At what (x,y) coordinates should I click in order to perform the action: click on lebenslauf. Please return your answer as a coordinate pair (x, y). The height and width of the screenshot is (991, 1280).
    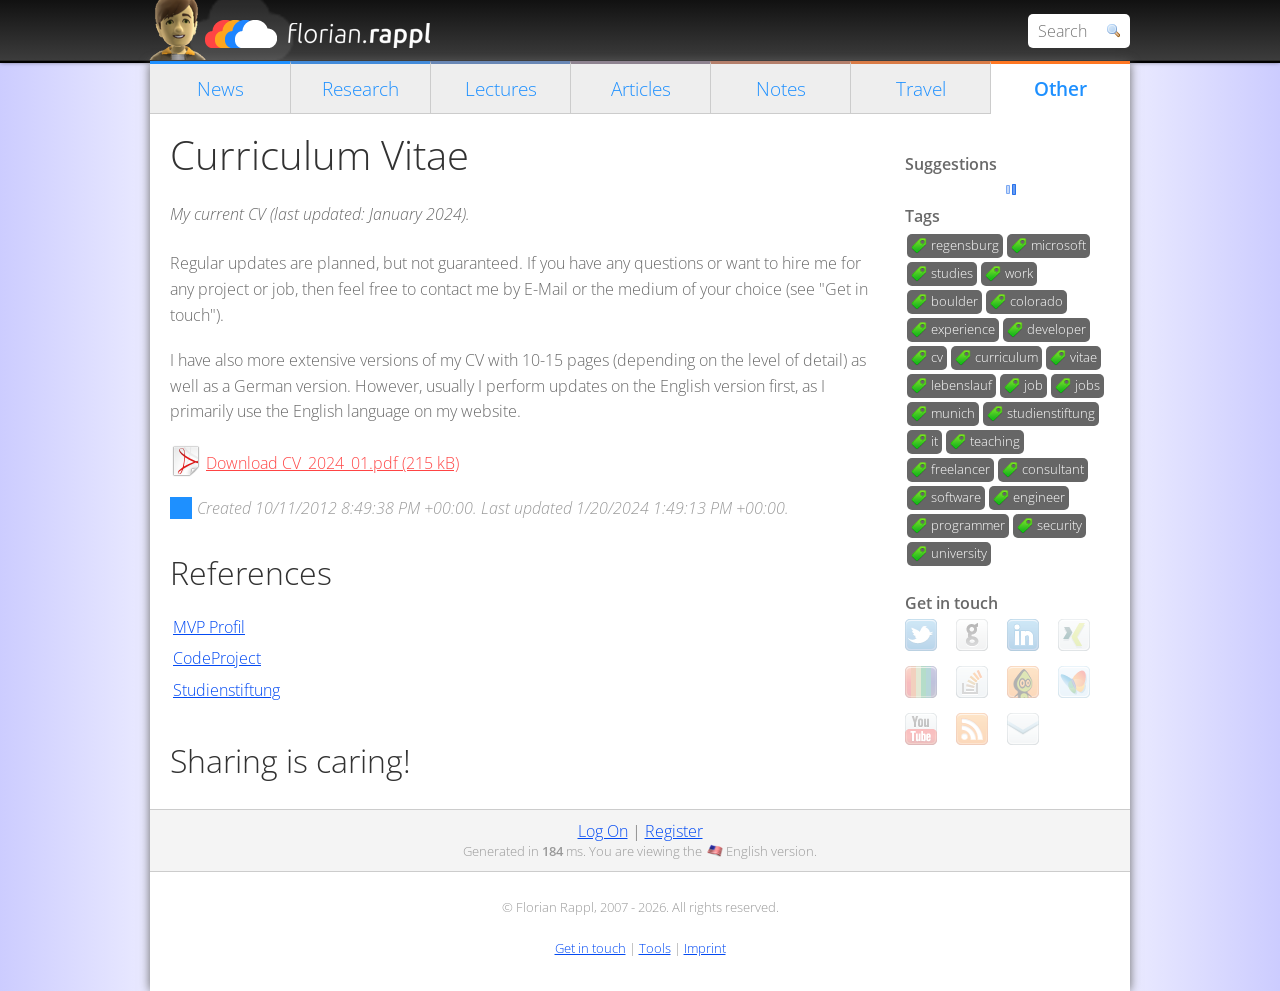
    Looking at the image, I should click on (961, 385).